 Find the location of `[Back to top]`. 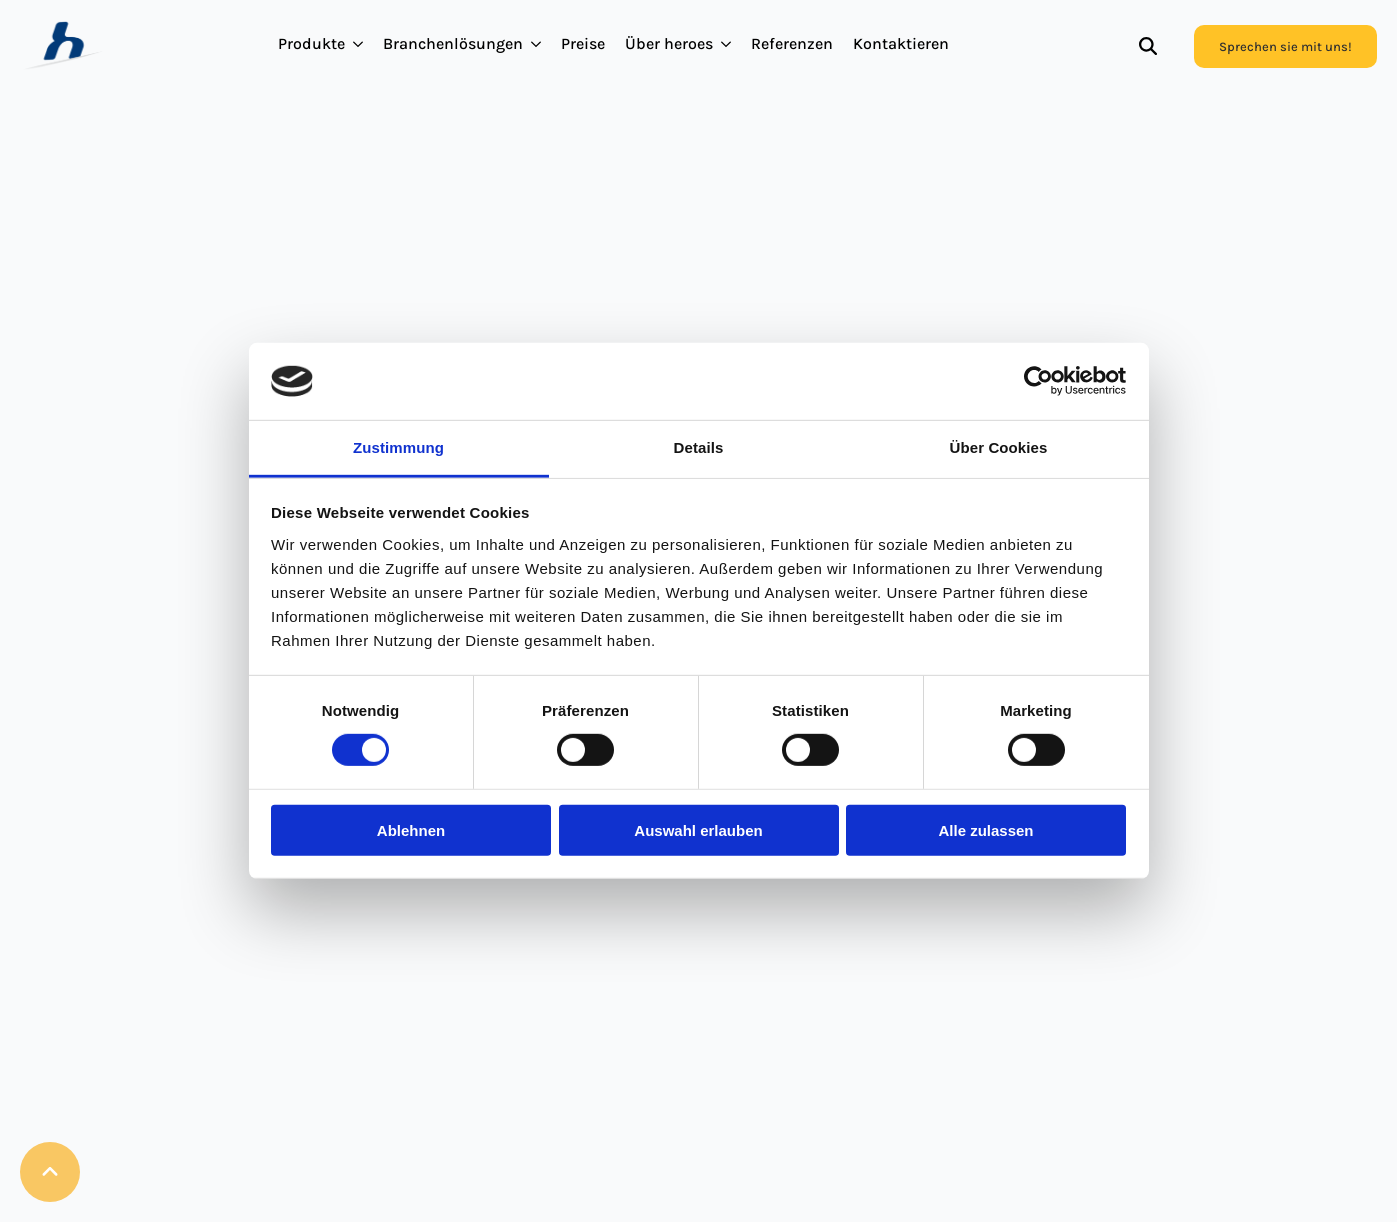

[Back to top] is located at coordinates (50, 1172).